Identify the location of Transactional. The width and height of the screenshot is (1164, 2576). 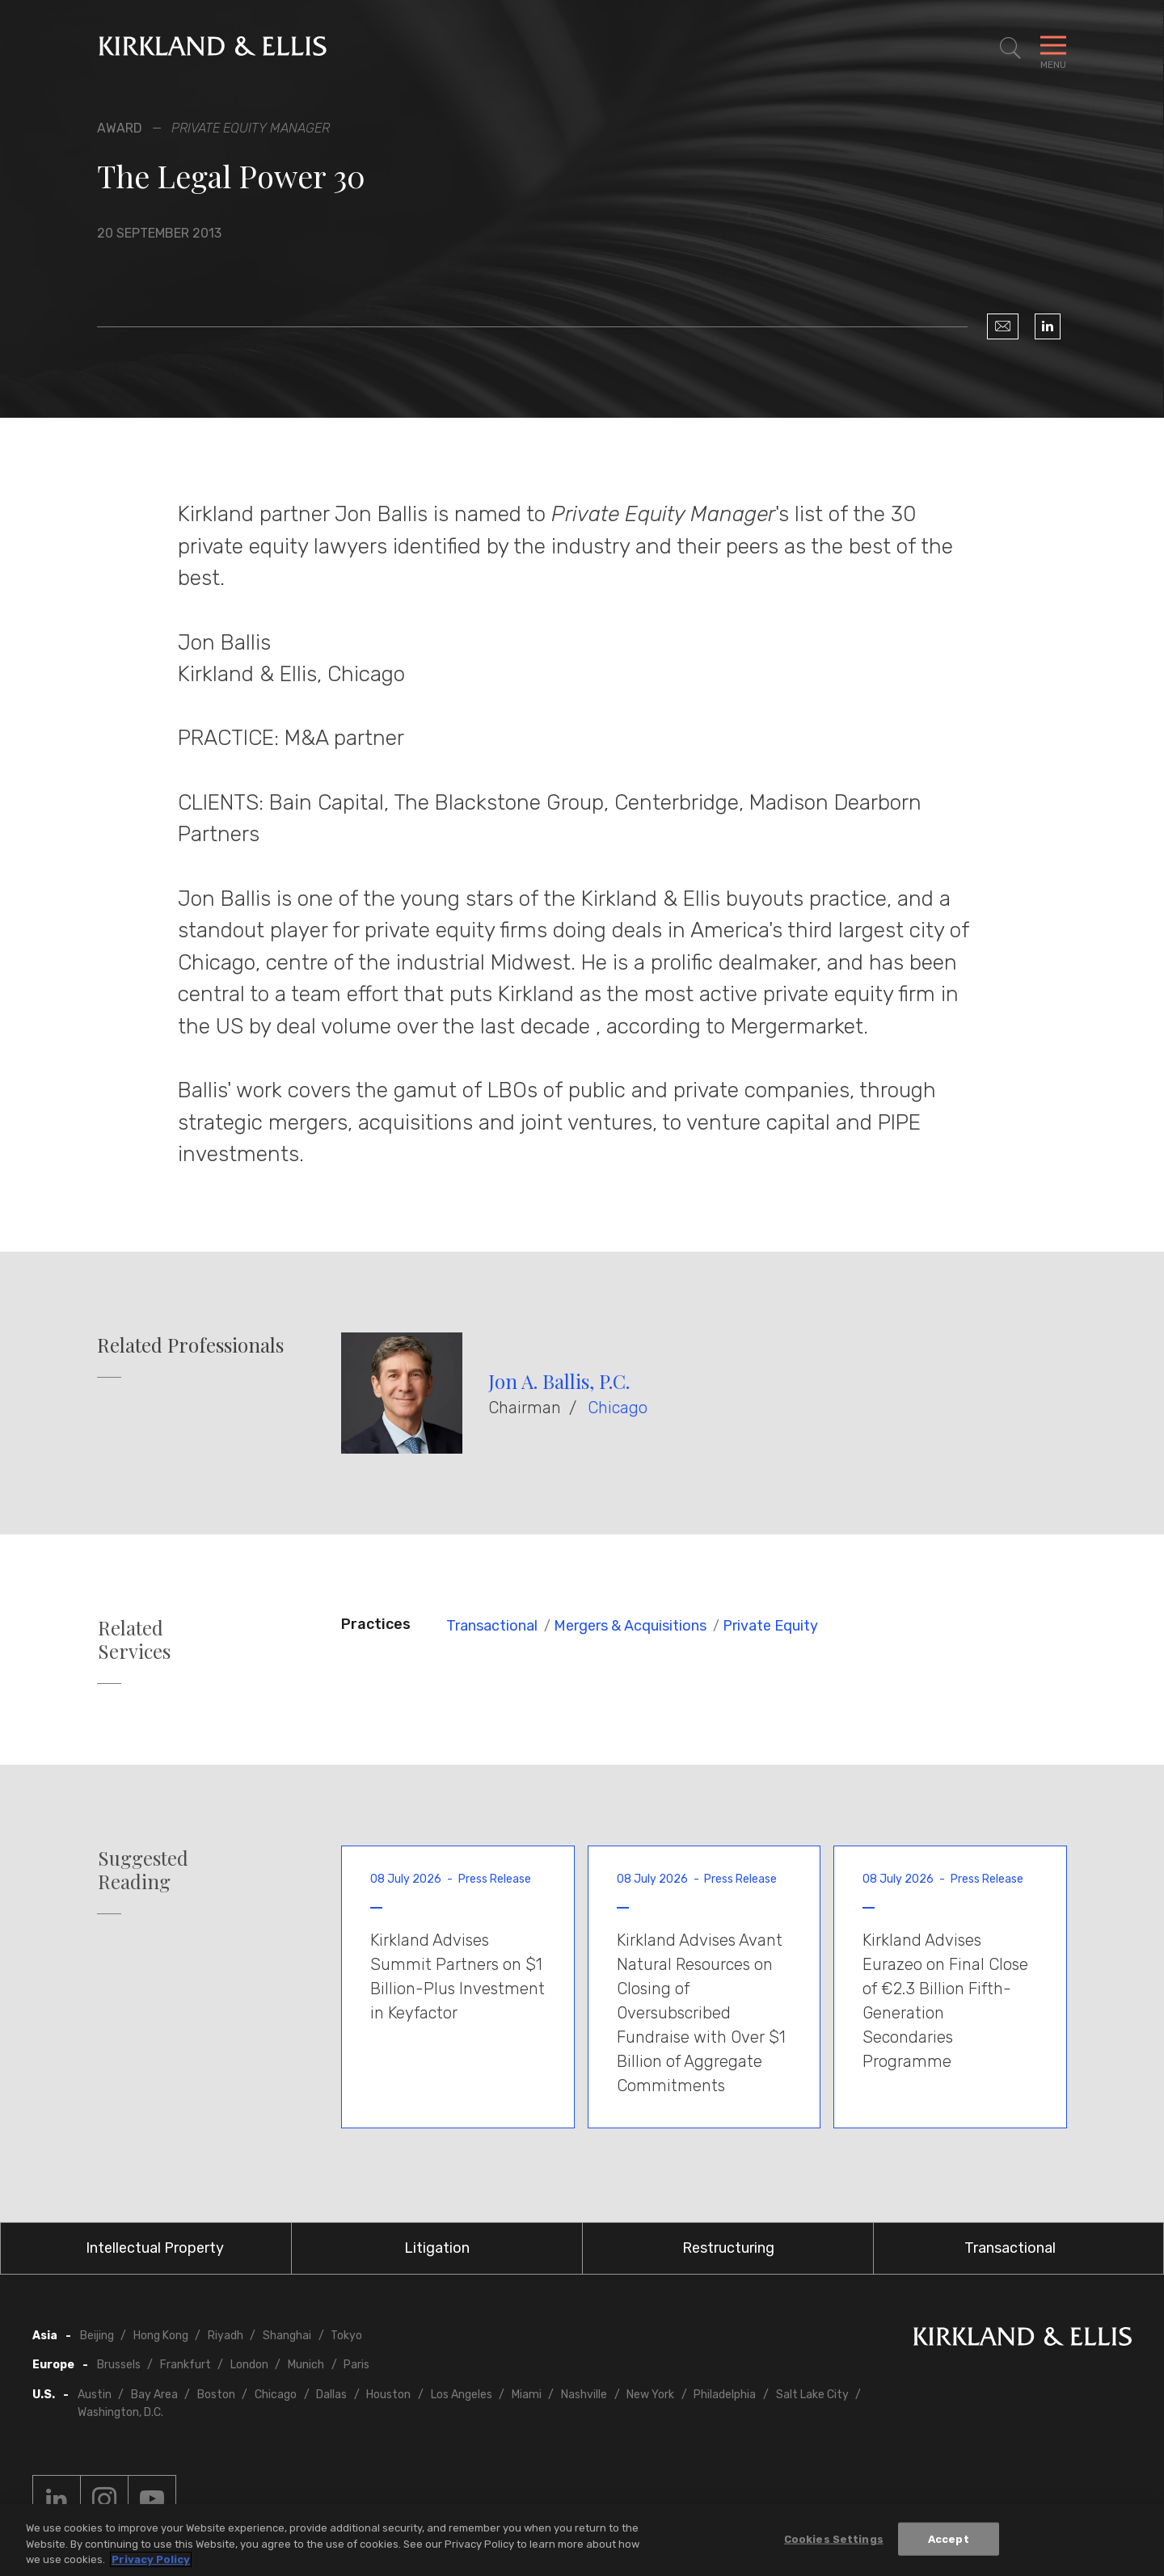
(492, 1626).